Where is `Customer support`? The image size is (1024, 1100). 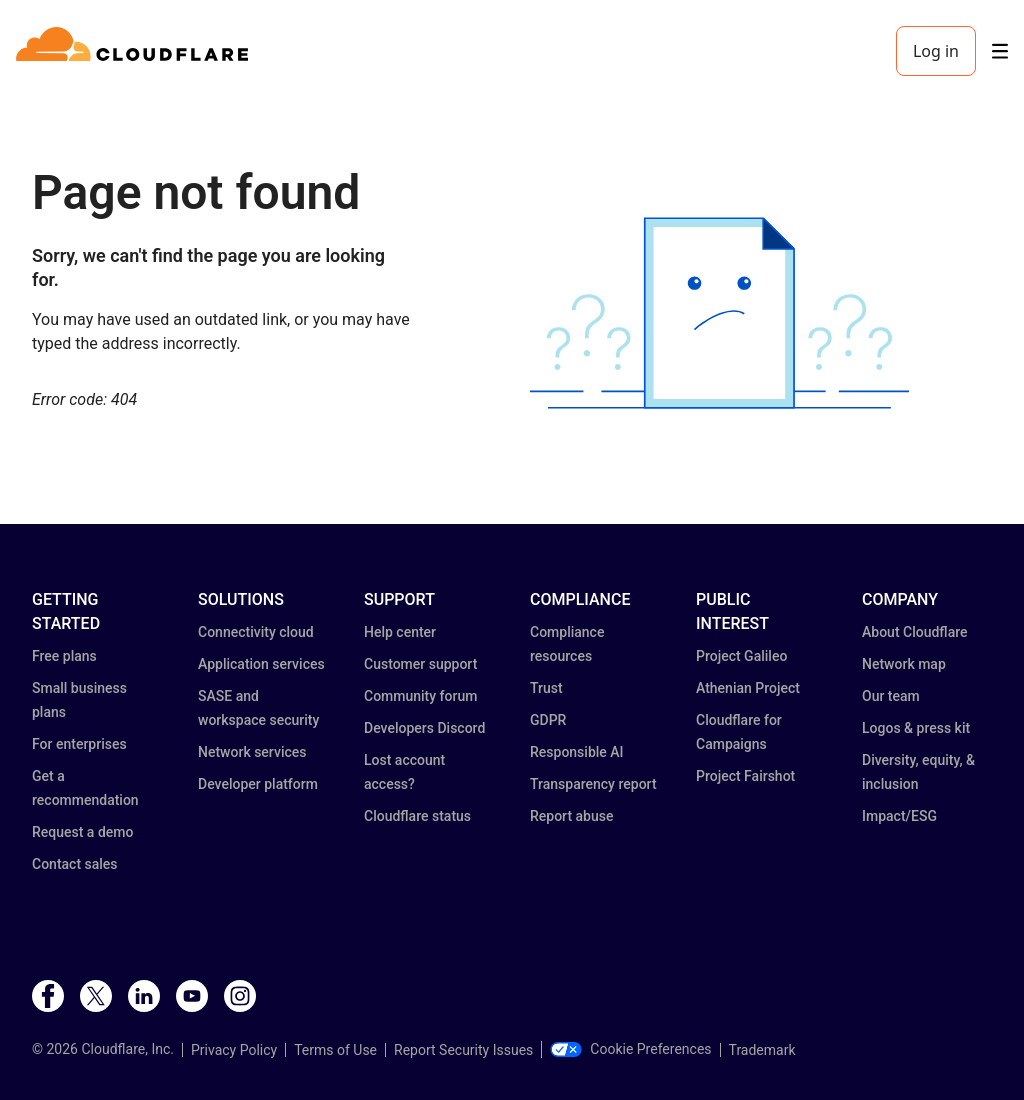 Customer support is located at coordinates (420, 664).